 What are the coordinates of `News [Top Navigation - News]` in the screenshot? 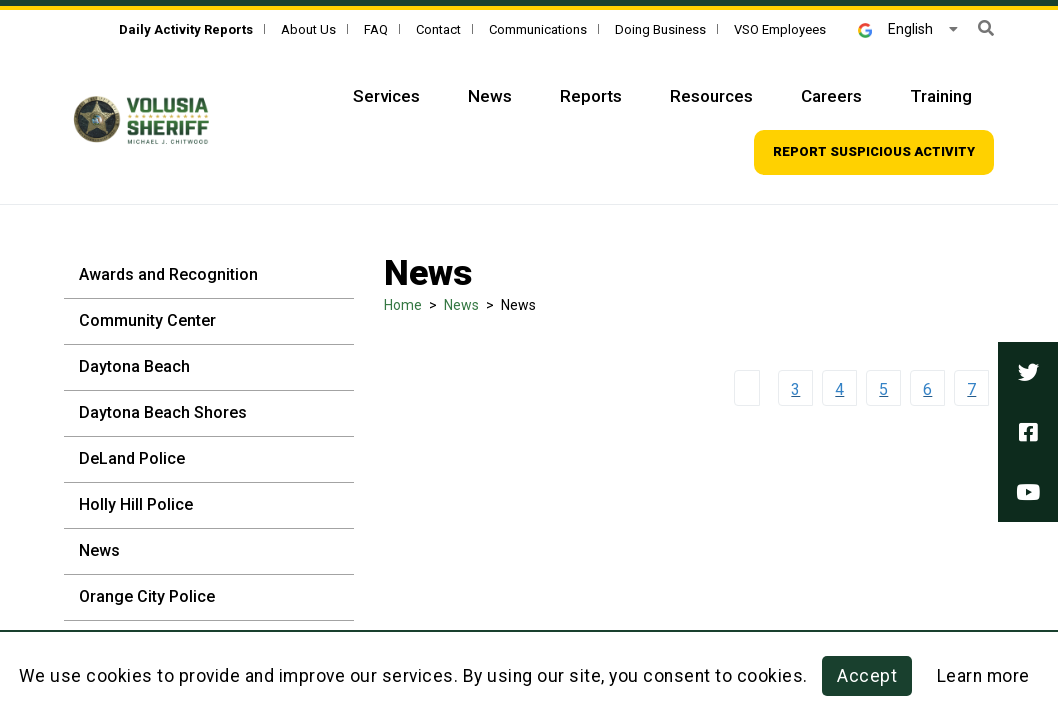 It's located at (490, 96).